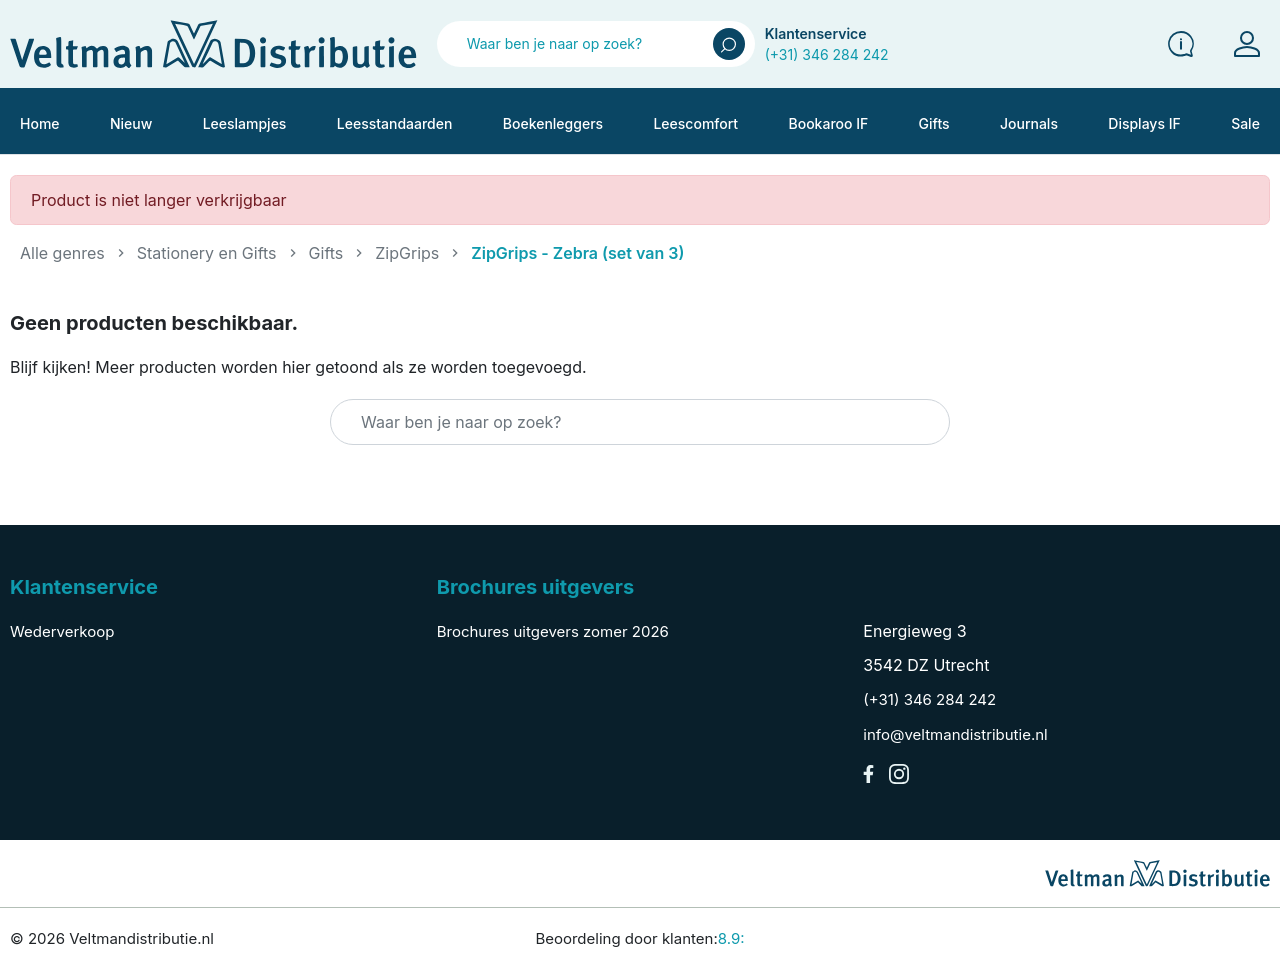 This screenshot has width=1280, height=970. Describe the element at coordinates (827, 54) in the screenshot. I see `(+31) 346 284 242` at that location.